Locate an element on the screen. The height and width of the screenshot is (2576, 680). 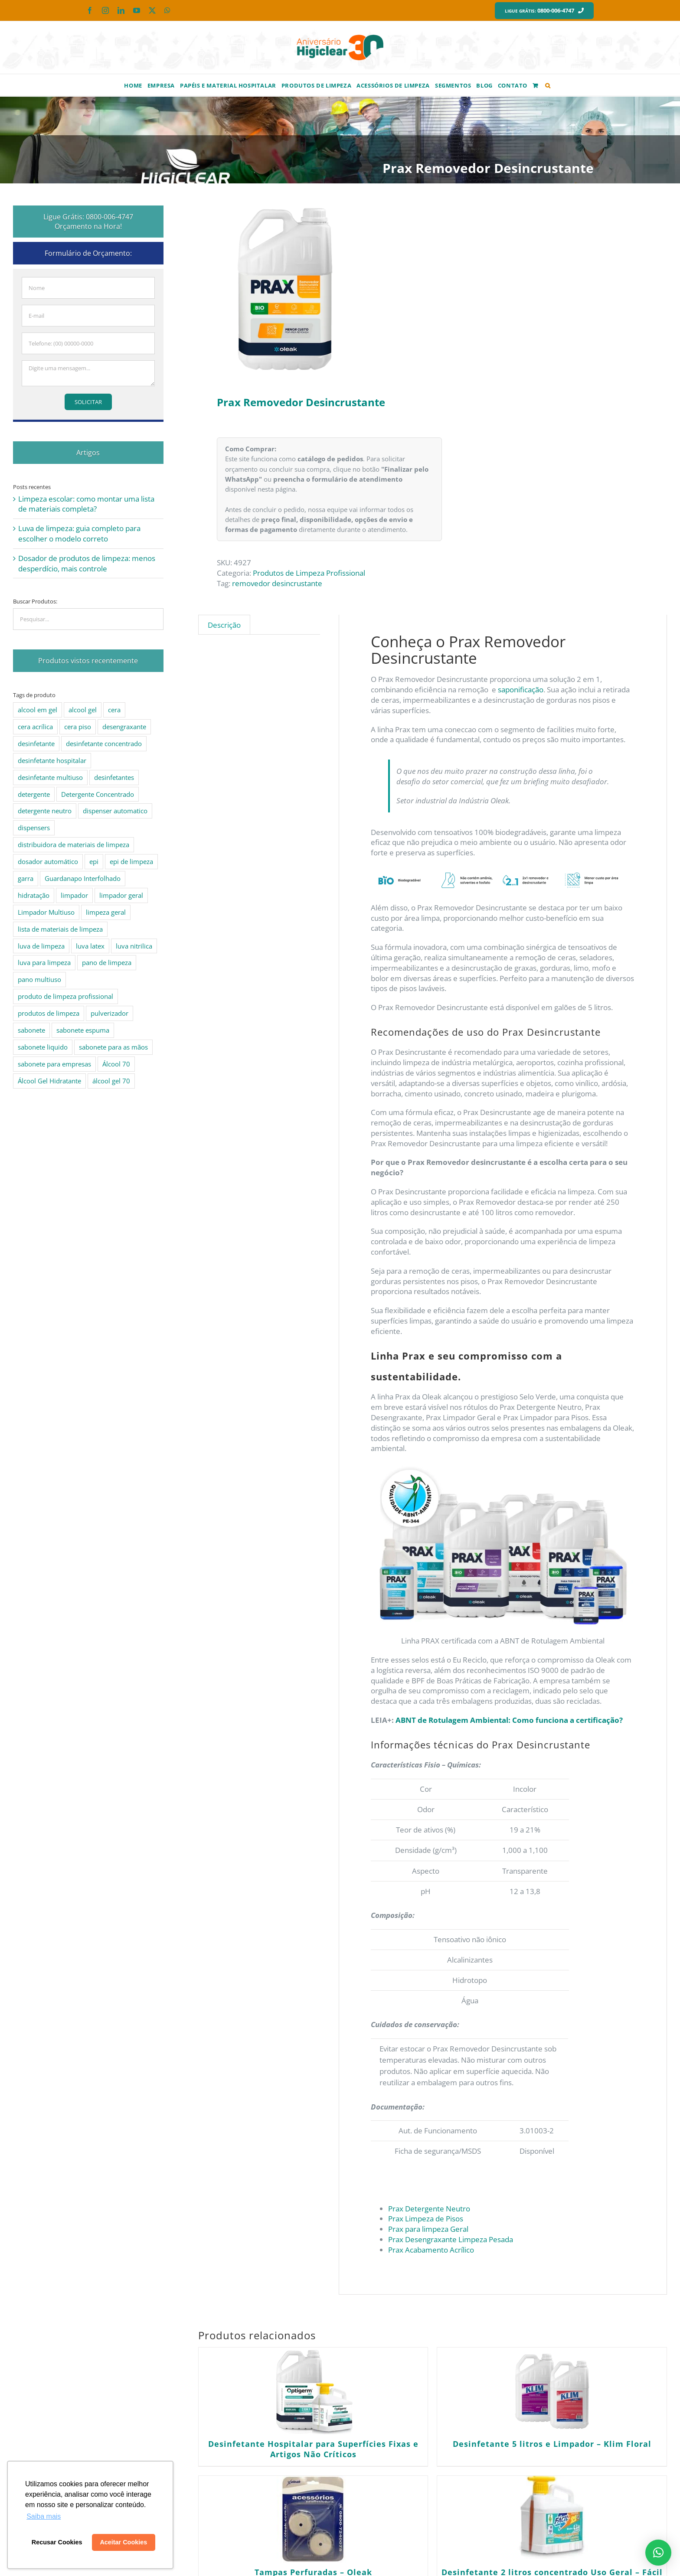
distribuidora de materiais de limpeza [distribuidora de materiais de limpeza (27 produtos)] is located at coordinates (73, 844).